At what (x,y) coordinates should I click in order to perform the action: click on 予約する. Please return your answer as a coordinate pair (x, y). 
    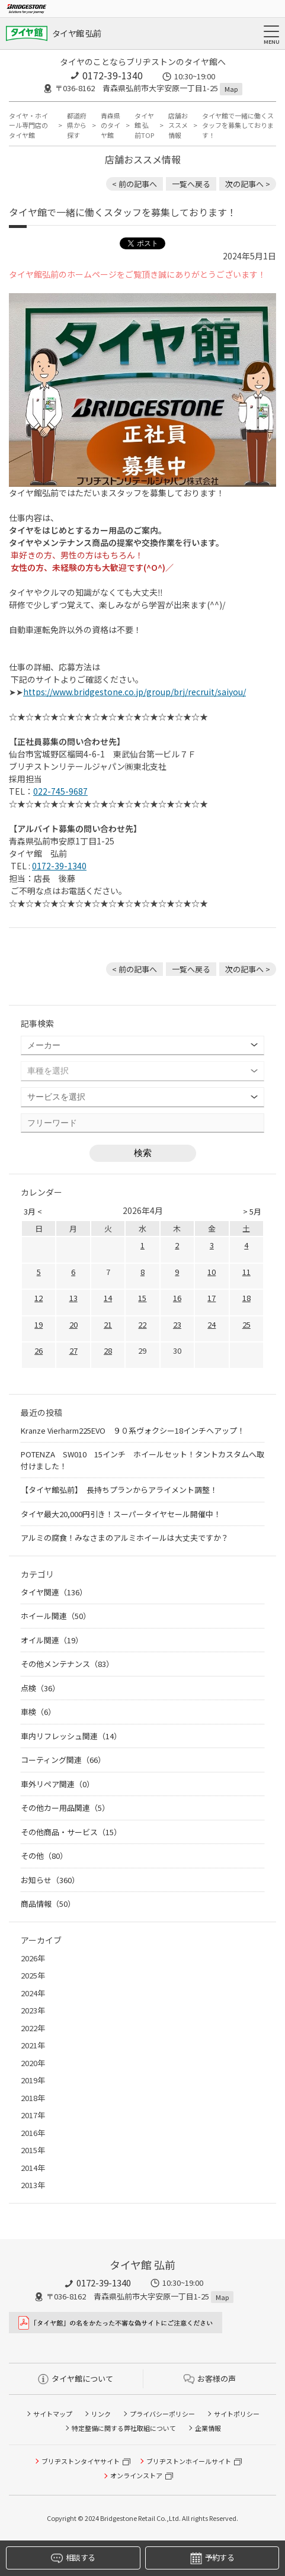
    Looking at the image, I should click on (212, 2558).